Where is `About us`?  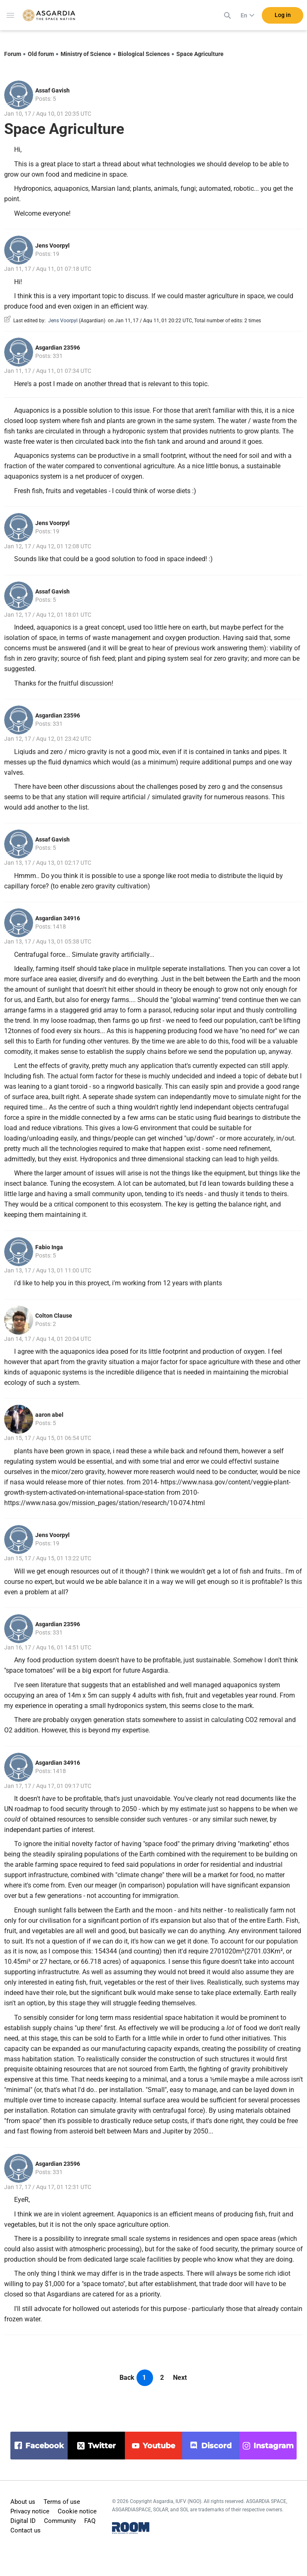
About us is located at coordinates (22, 2501).